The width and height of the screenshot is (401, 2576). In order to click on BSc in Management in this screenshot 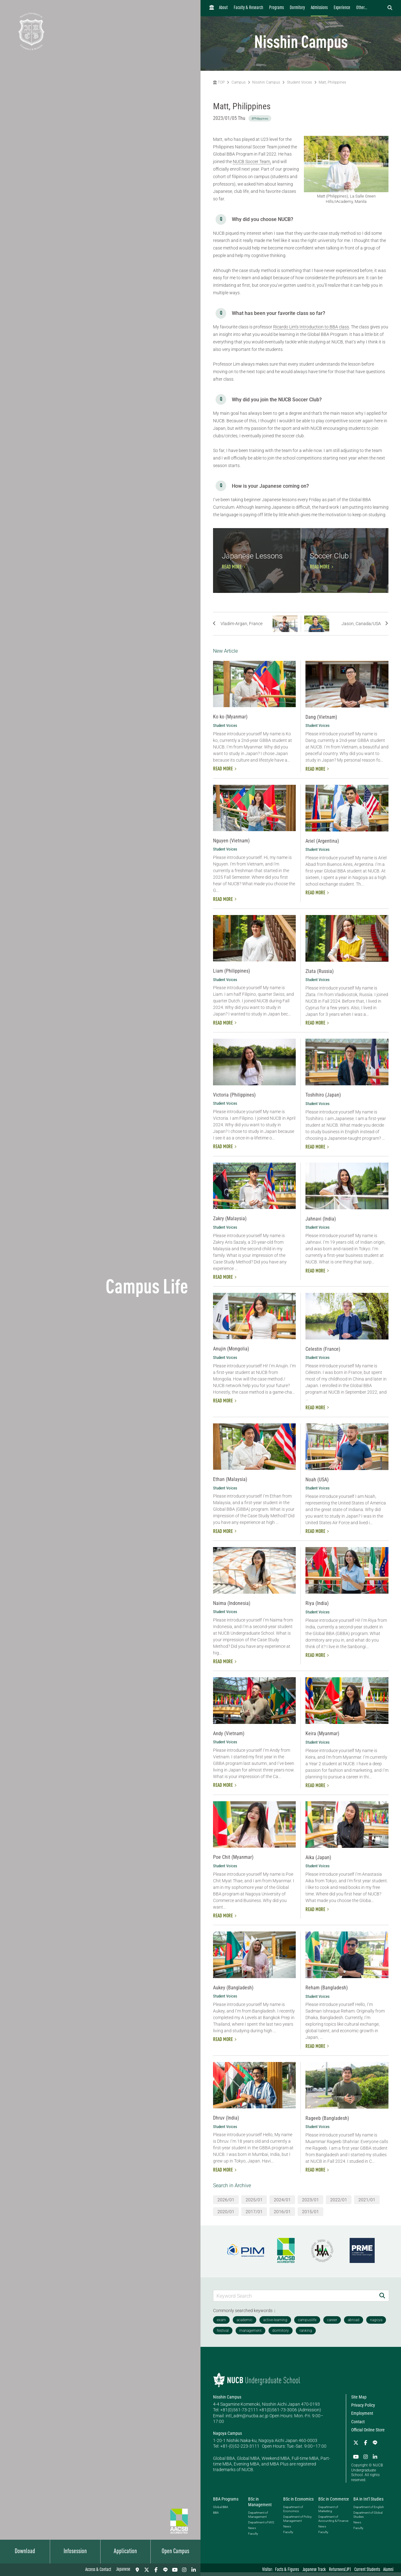, I will do `click(260, 2505)`.